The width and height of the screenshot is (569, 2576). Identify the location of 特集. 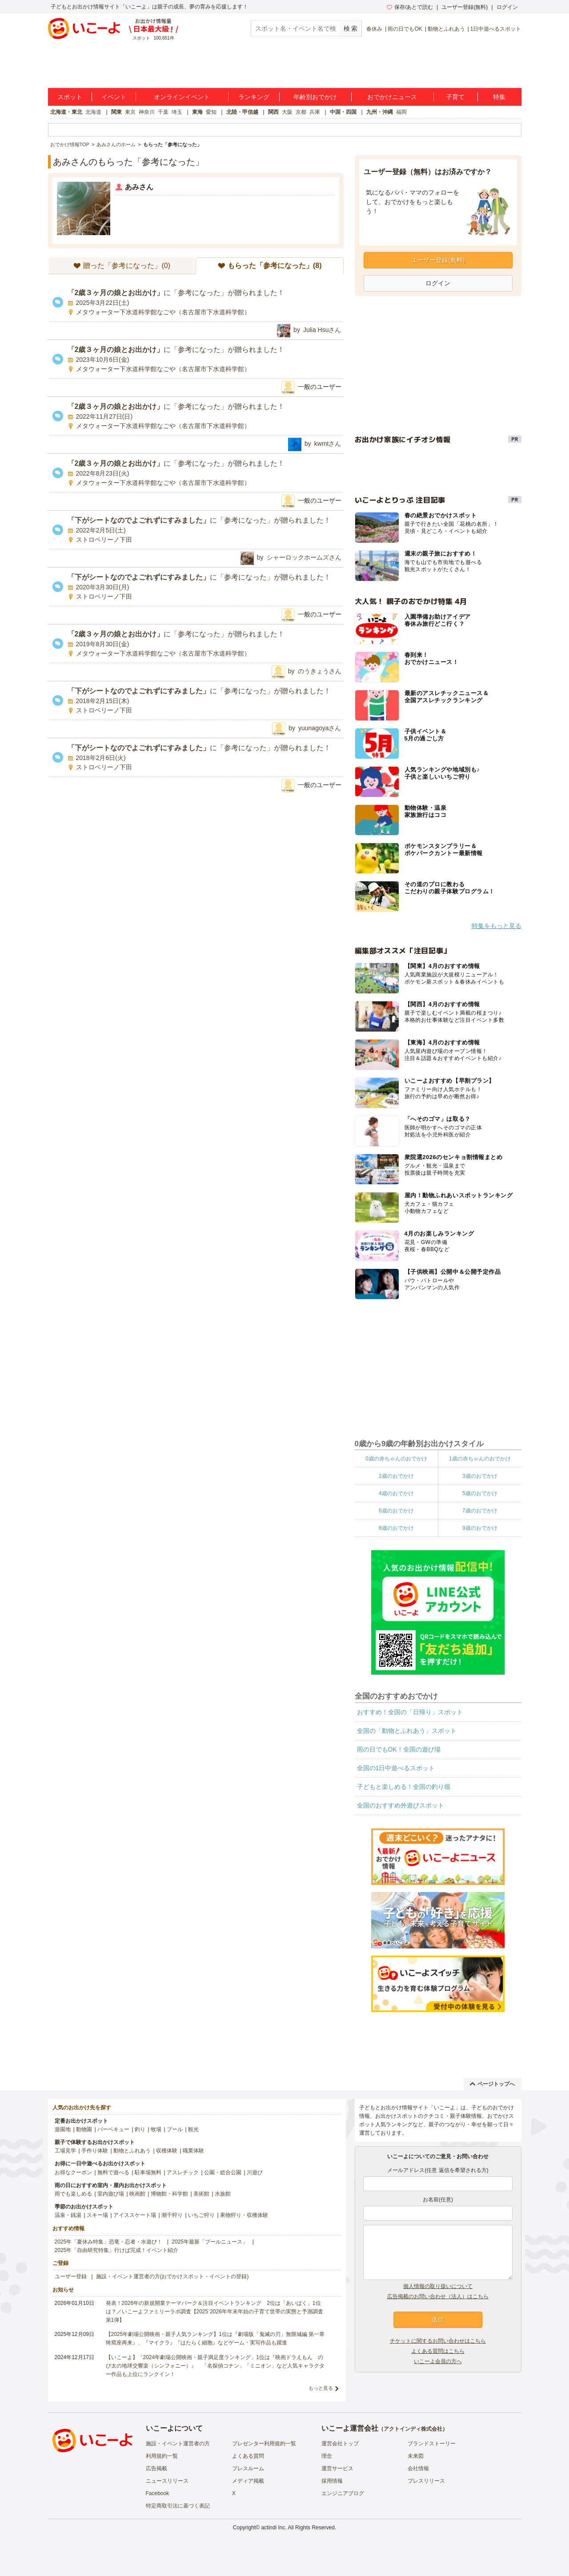
(499, 96).